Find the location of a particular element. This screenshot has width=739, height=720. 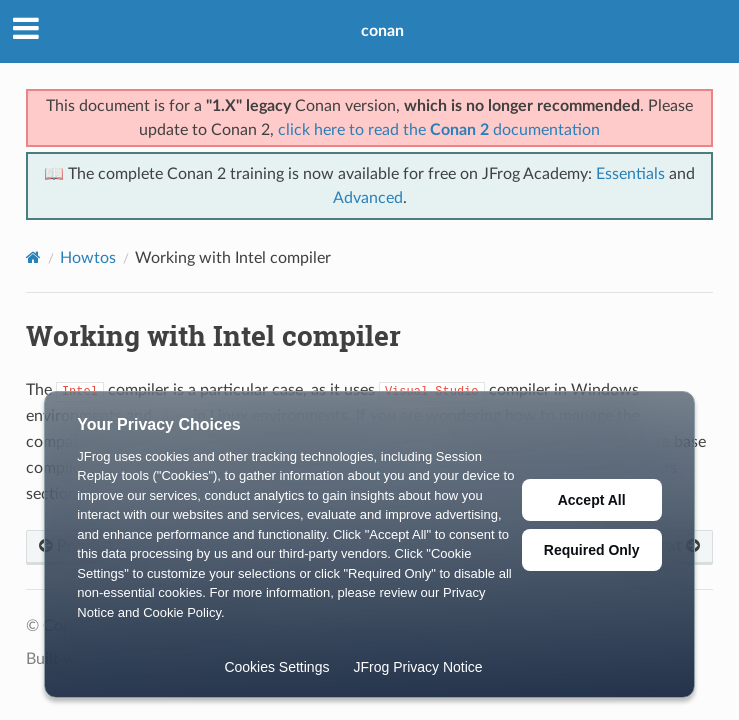

Essentials is located at coordinates (630, 174).